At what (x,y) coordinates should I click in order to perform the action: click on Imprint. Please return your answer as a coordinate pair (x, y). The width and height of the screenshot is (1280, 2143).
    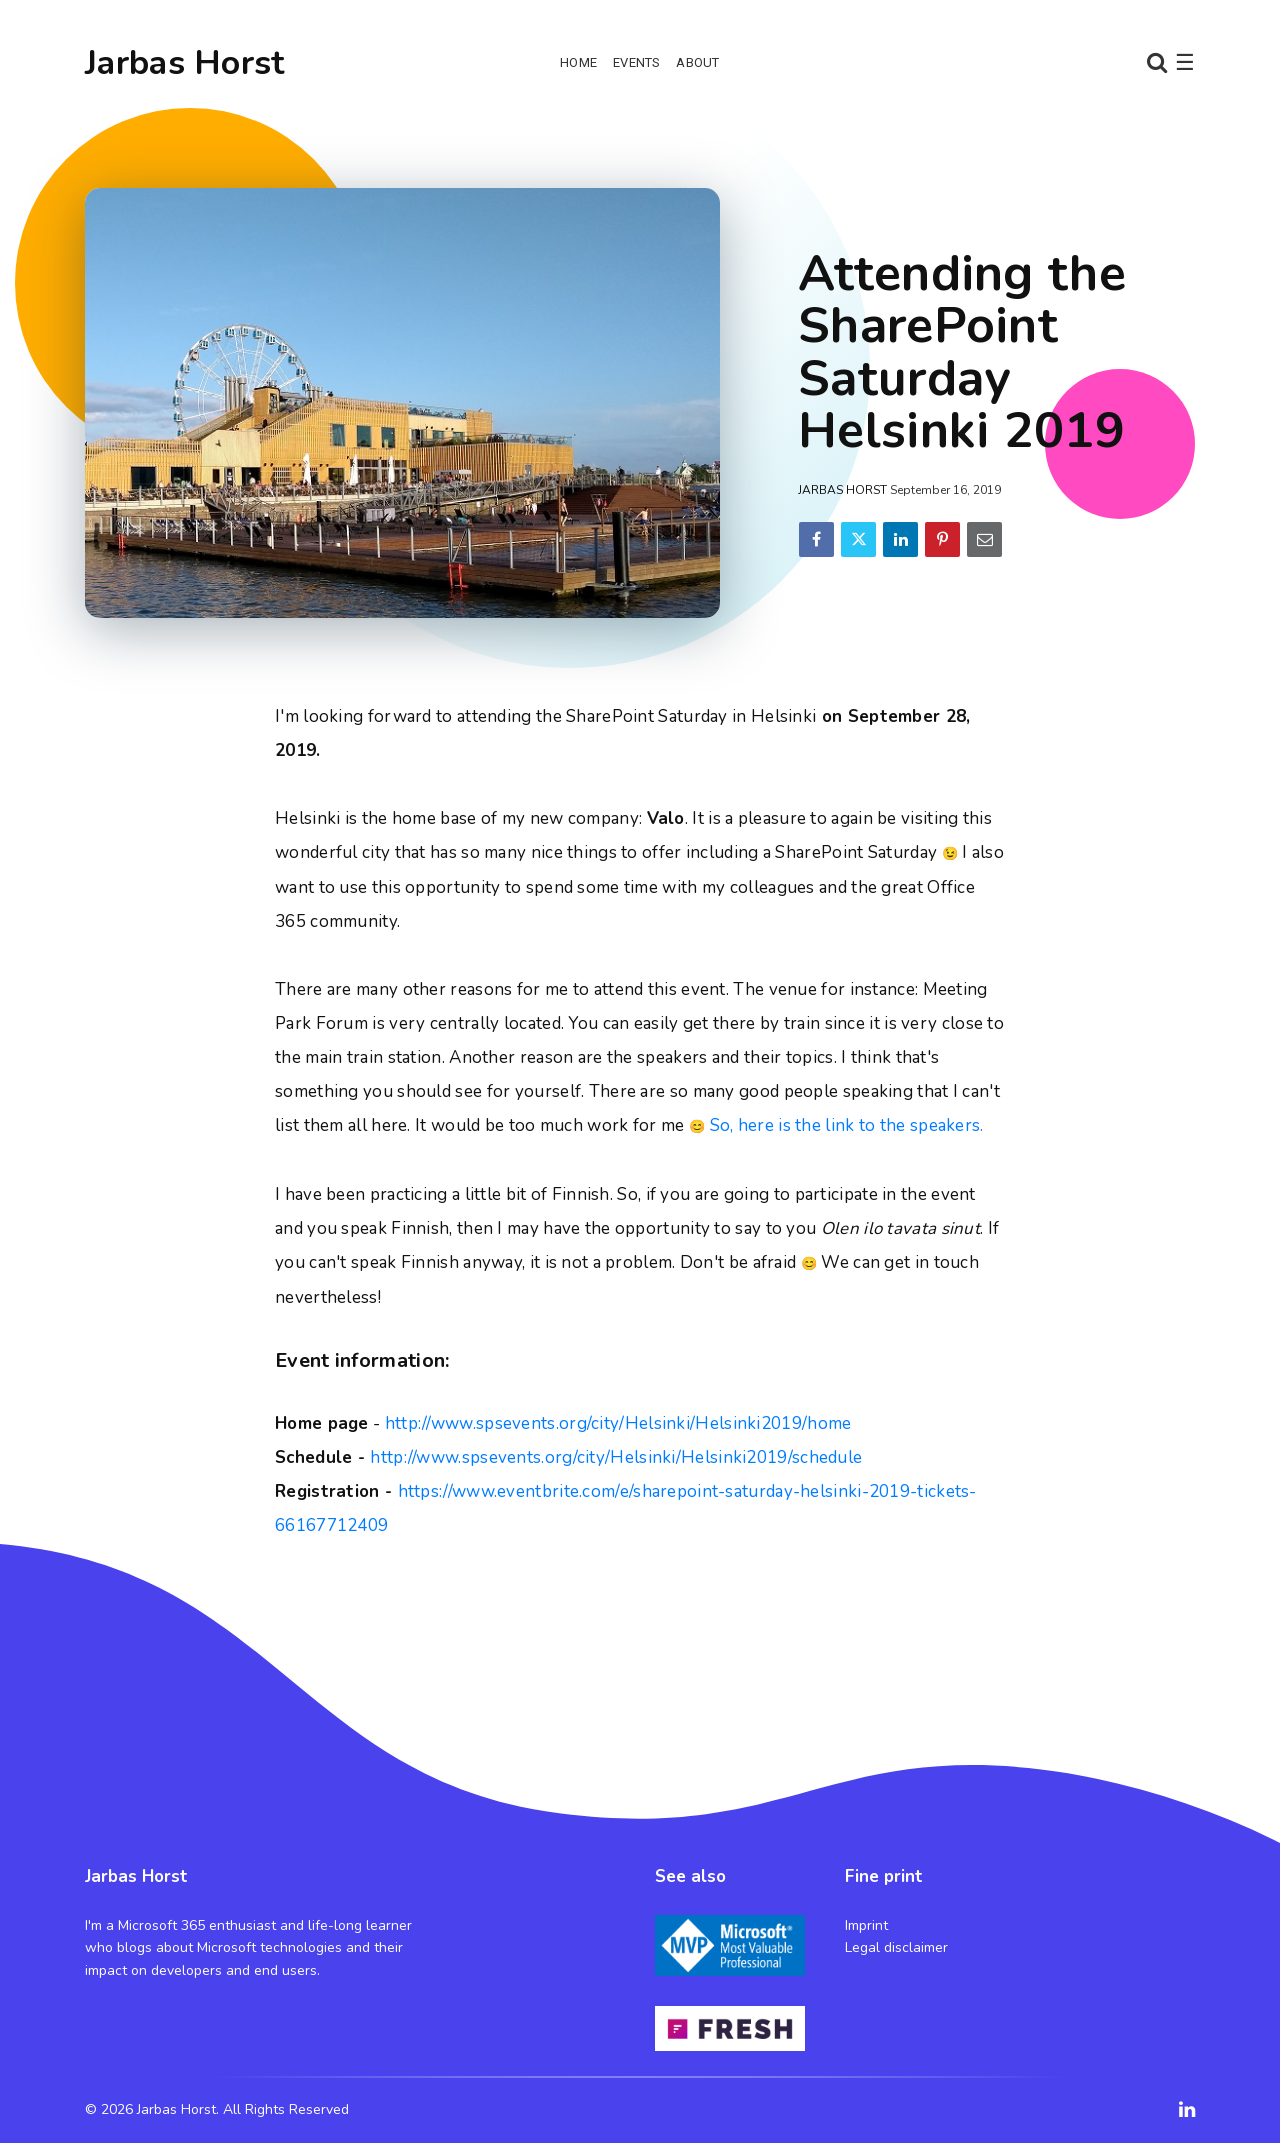
    Looking at the image, I should click on (866, 1925).